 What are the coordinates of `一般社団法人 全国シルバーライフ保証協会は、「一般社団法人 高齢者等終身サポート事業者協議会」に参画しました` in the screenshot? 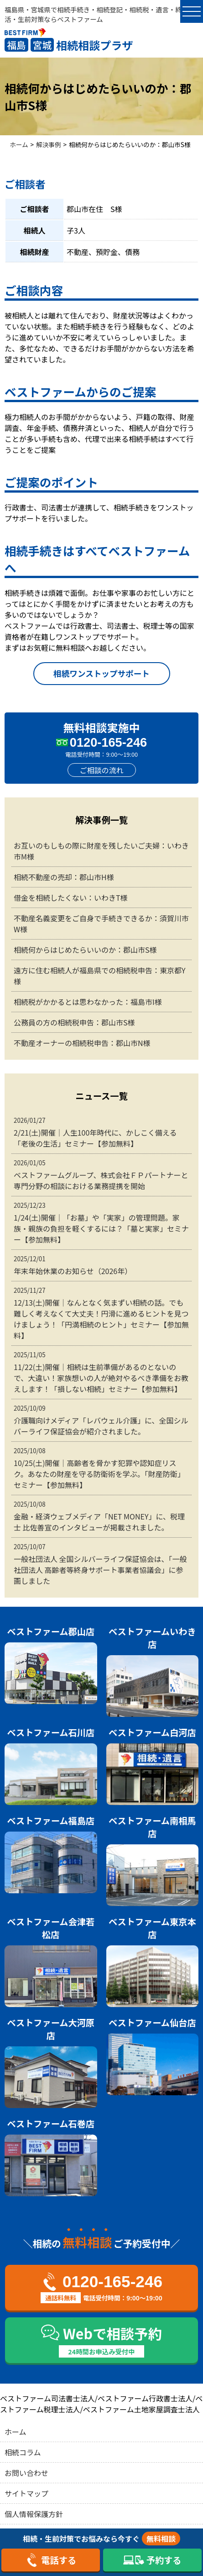 It's located at (101, 1564).